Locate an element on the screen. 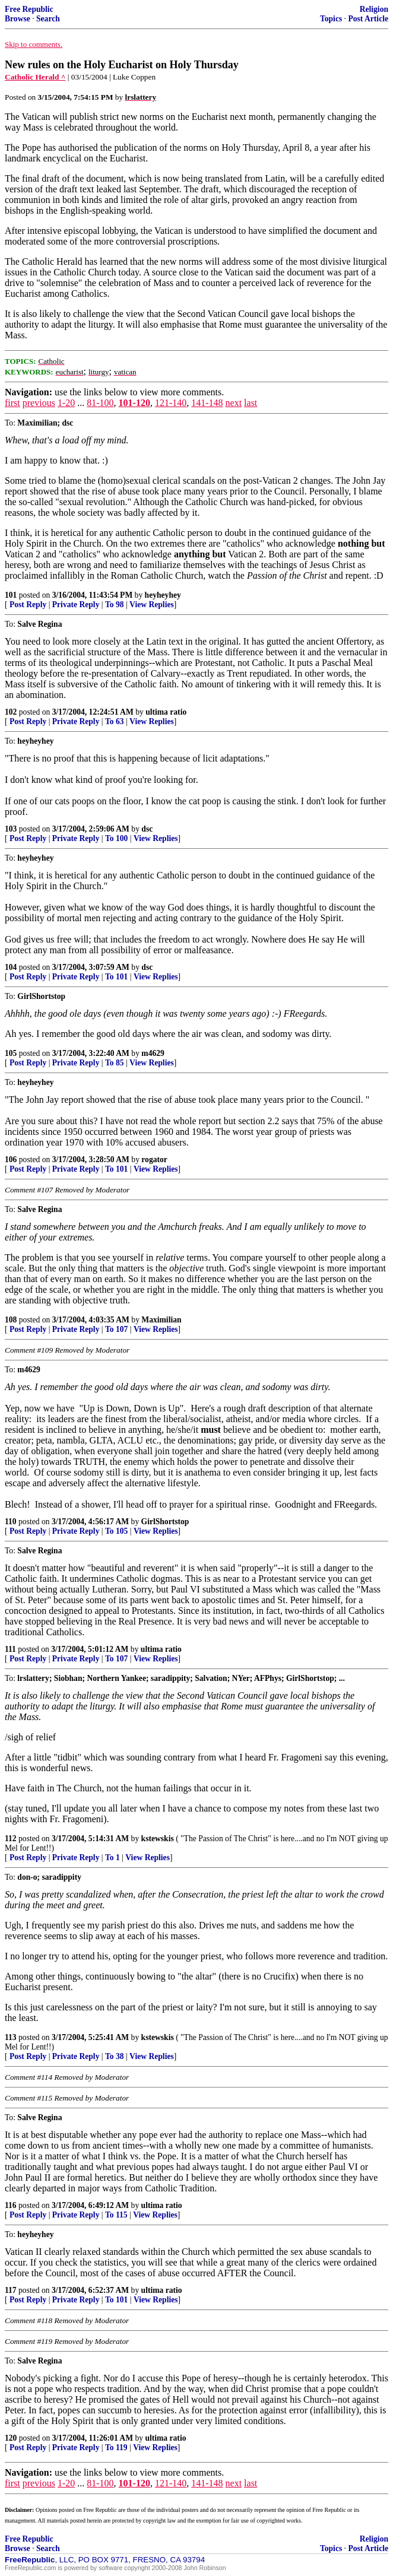  GirlShortstop is located at coordinates (165, 1521).